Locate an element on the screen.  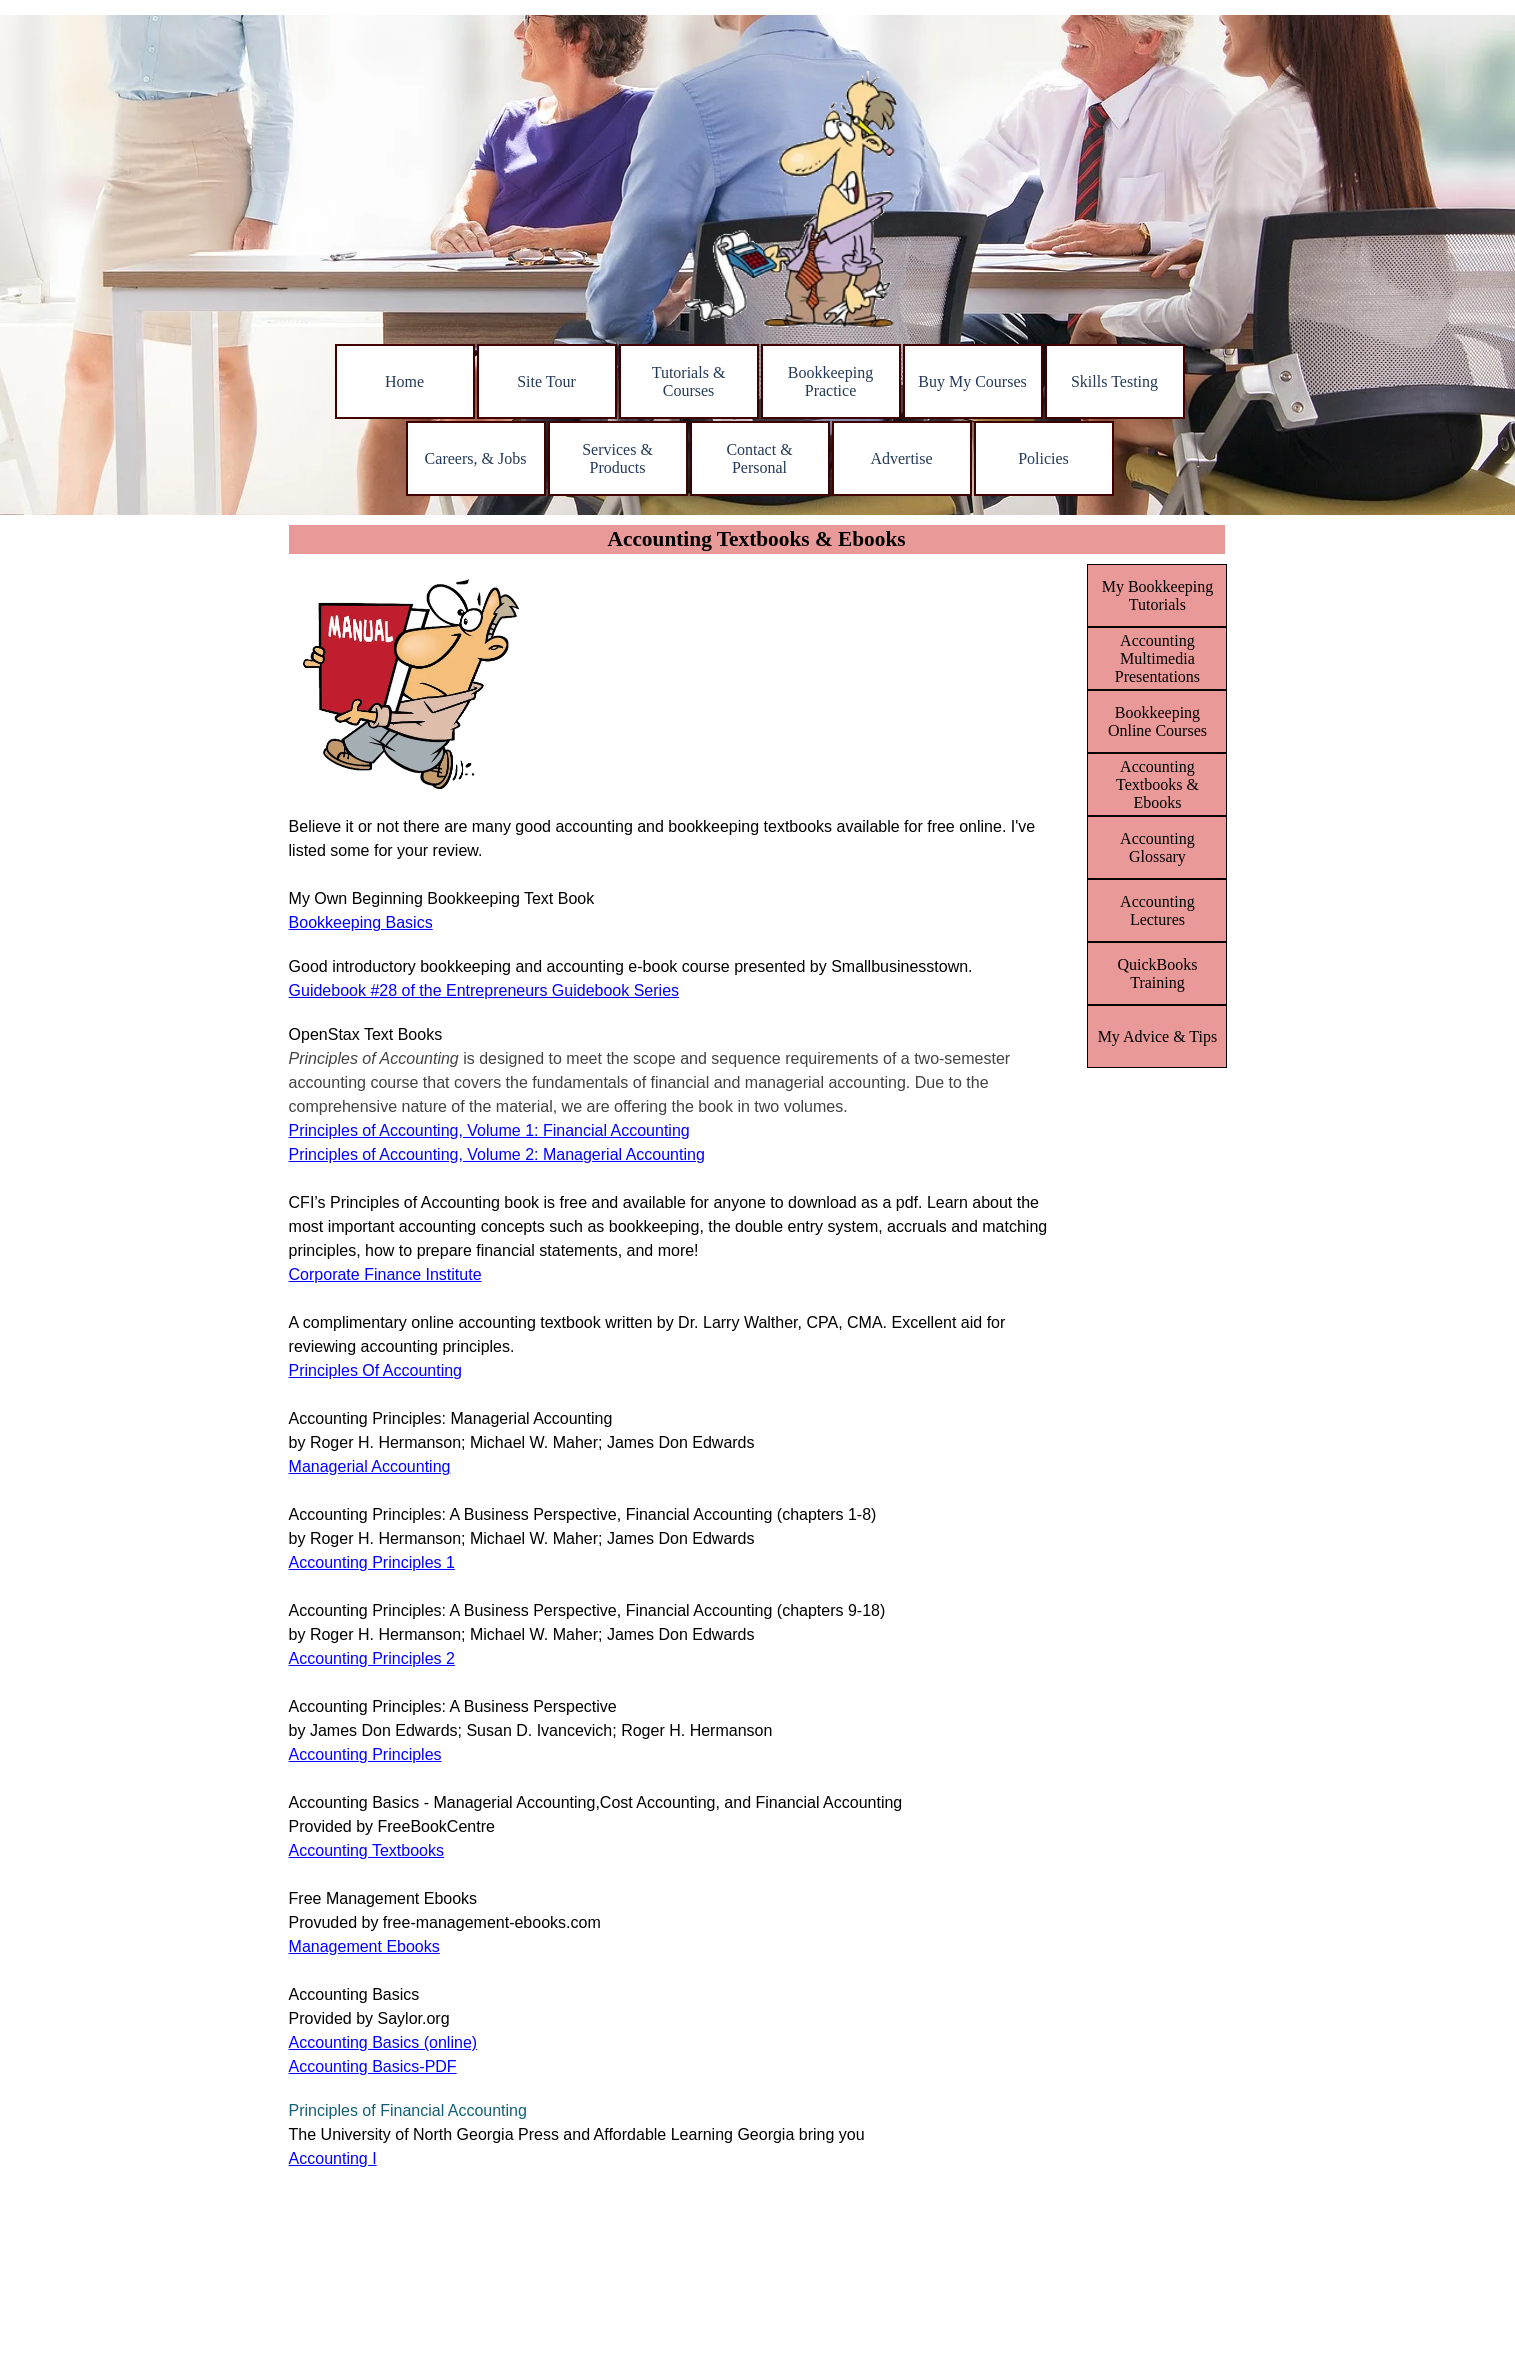
Accounting Glossary is located at coordinates (1157, 847).